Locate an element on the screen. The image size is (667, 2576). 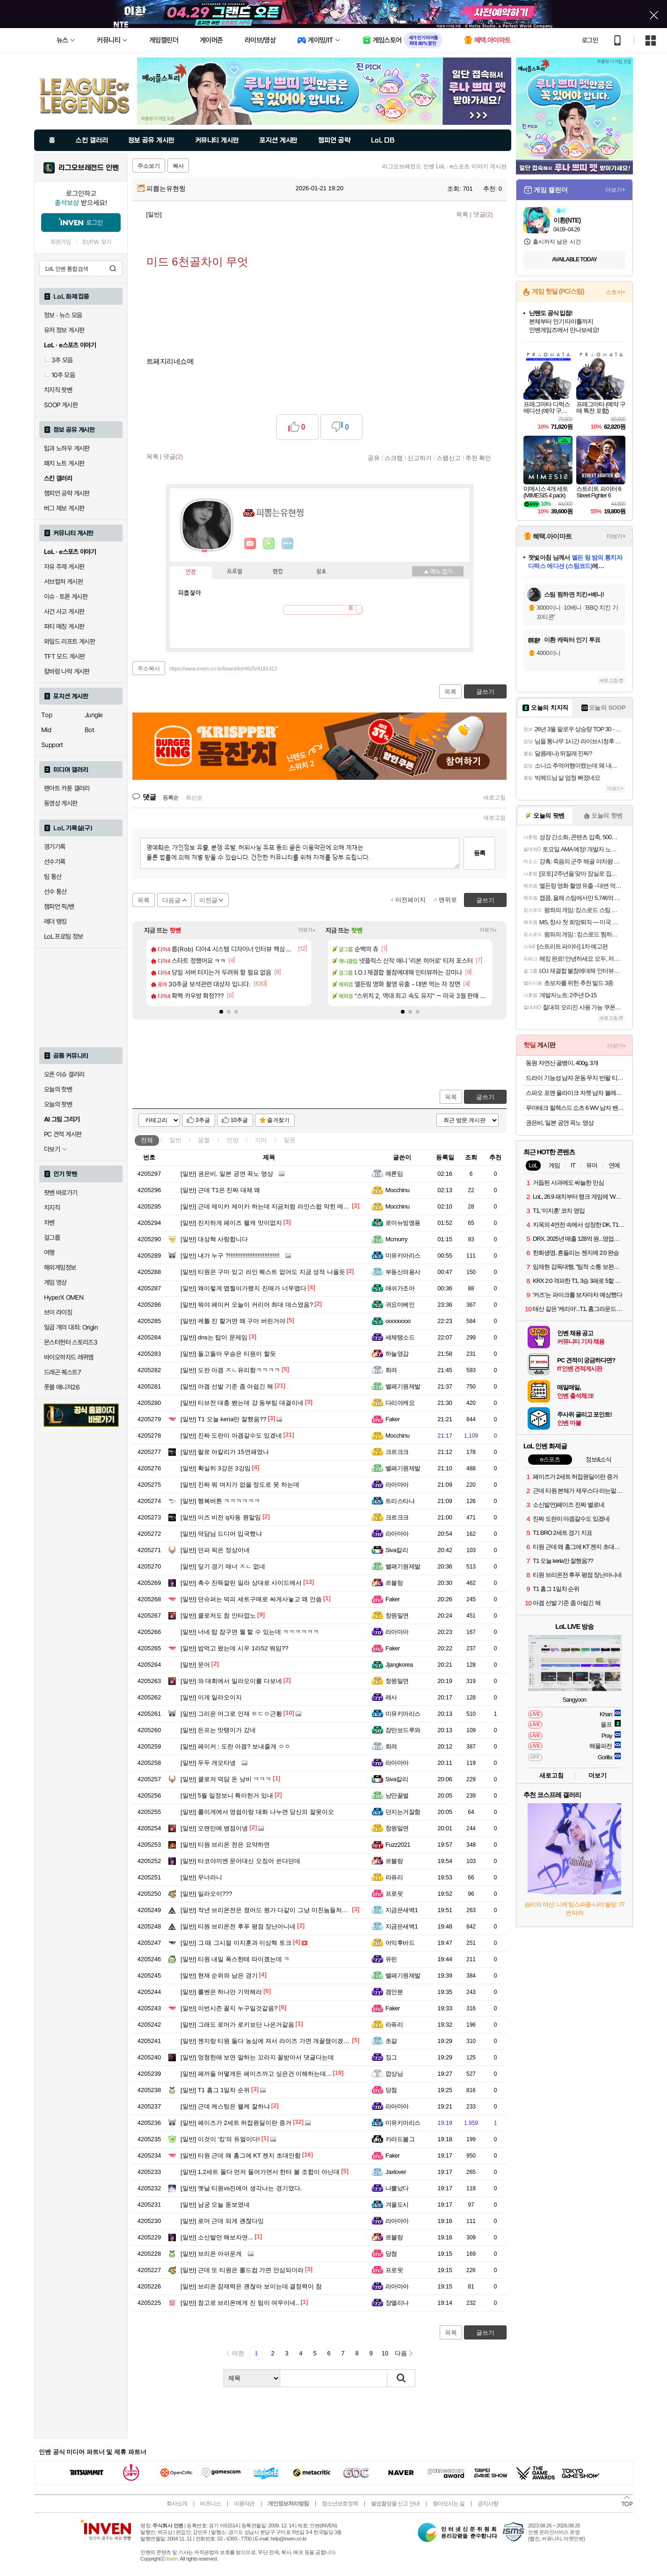
인장 is located at coordinates (191, 572).